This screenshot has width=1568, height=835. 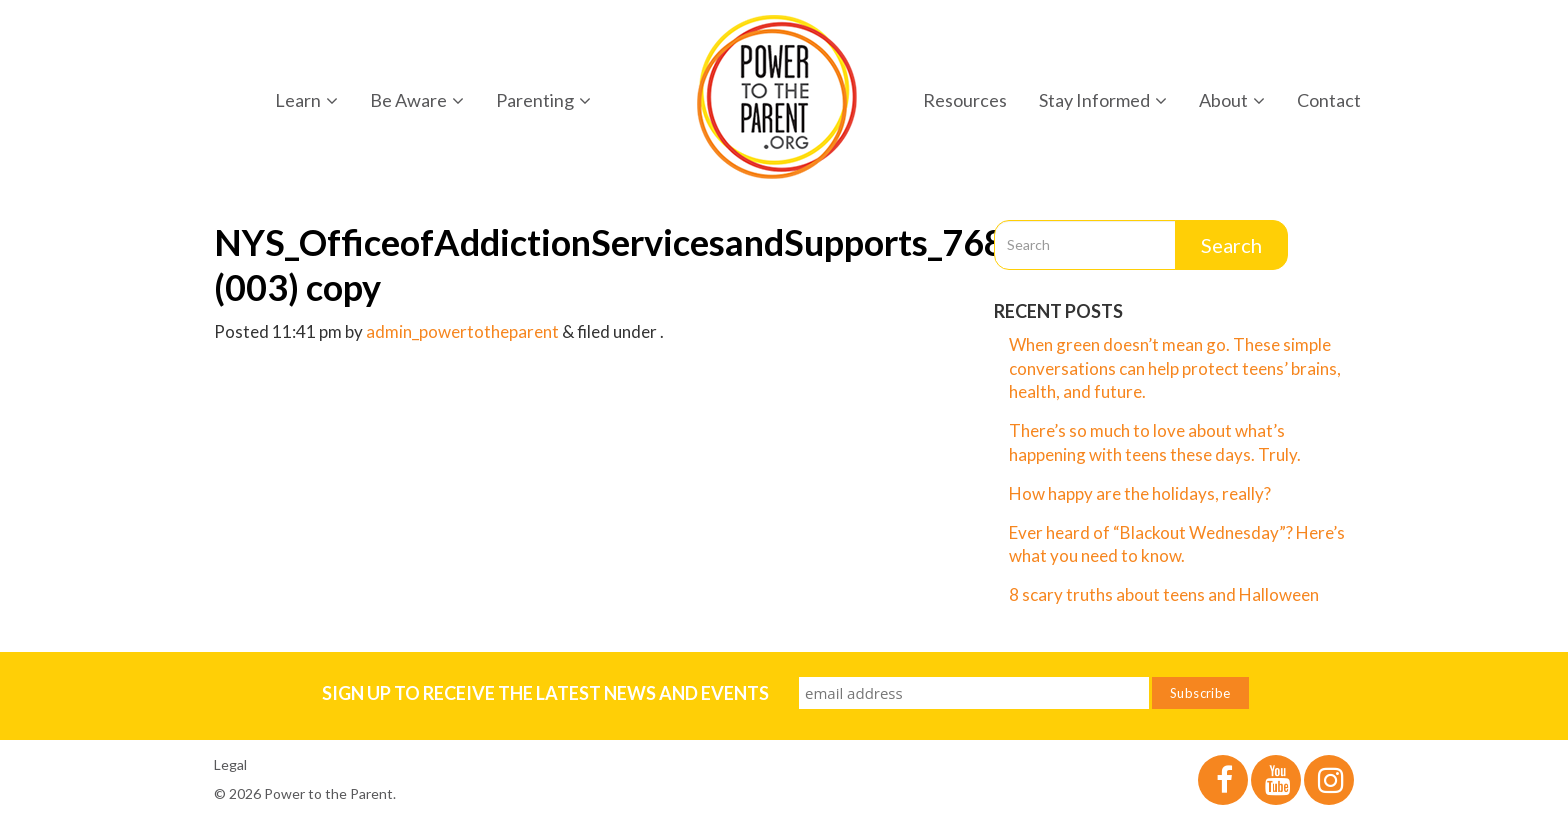 What do you see at coordinates (462, 331) in the screenshot?
I see `admin_powertotheparent` at bounding box center [462, 331].